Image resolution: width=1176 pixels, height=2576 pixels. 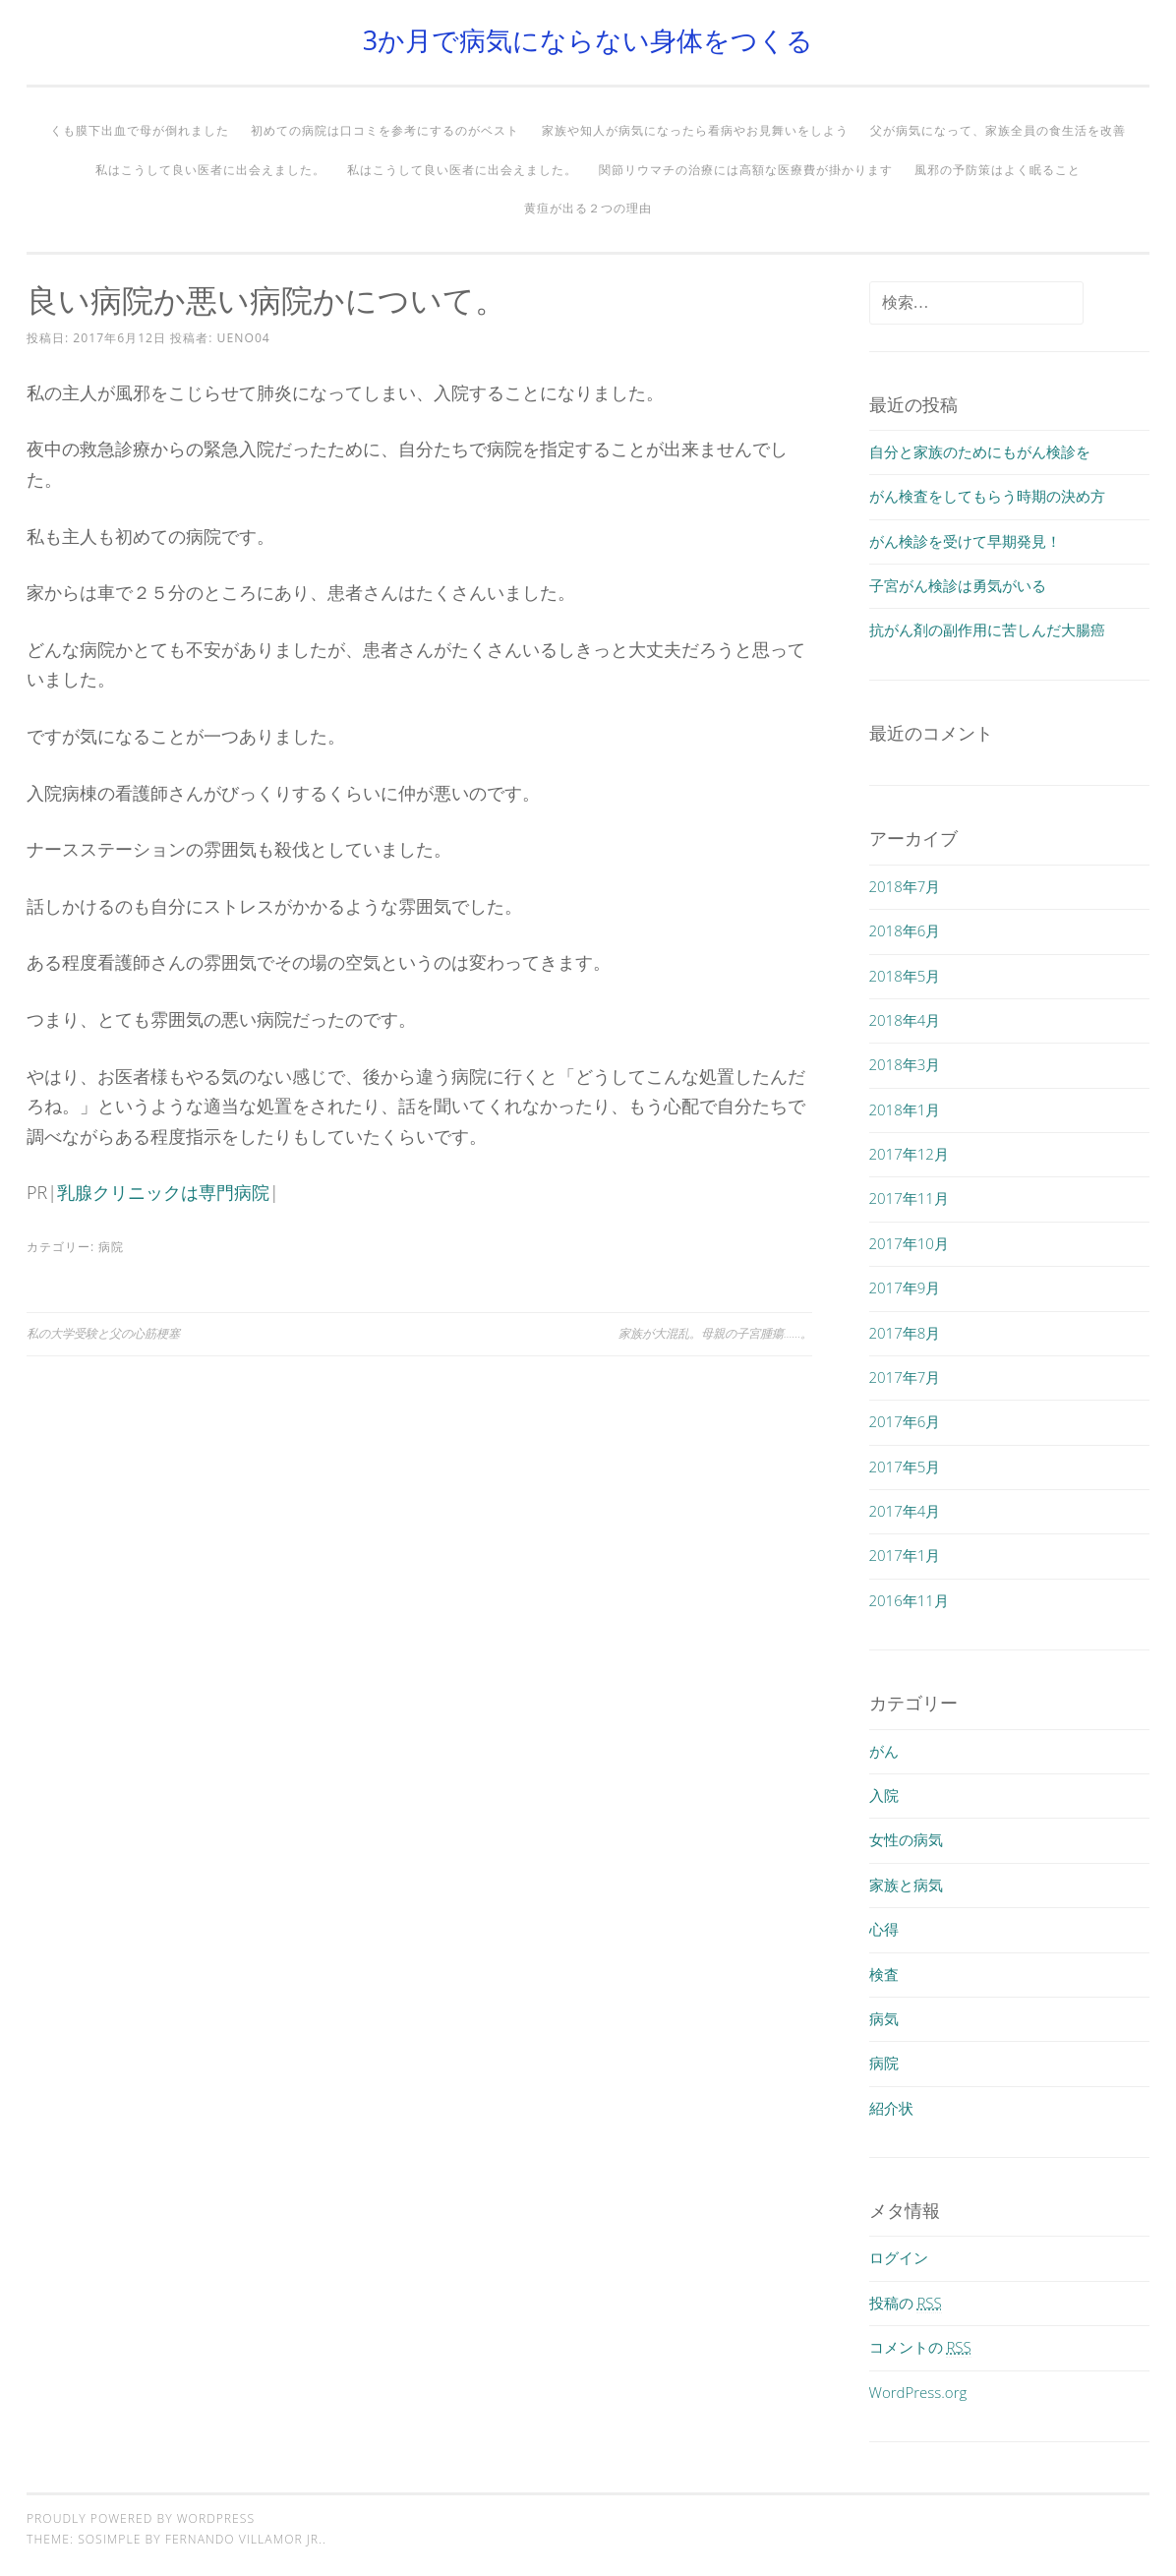 What do you see at coordinates (385, 130) in the screenshot?
I see `初めての病院は口コミを参考にするのがベスト` at bounding box center [385, 130].